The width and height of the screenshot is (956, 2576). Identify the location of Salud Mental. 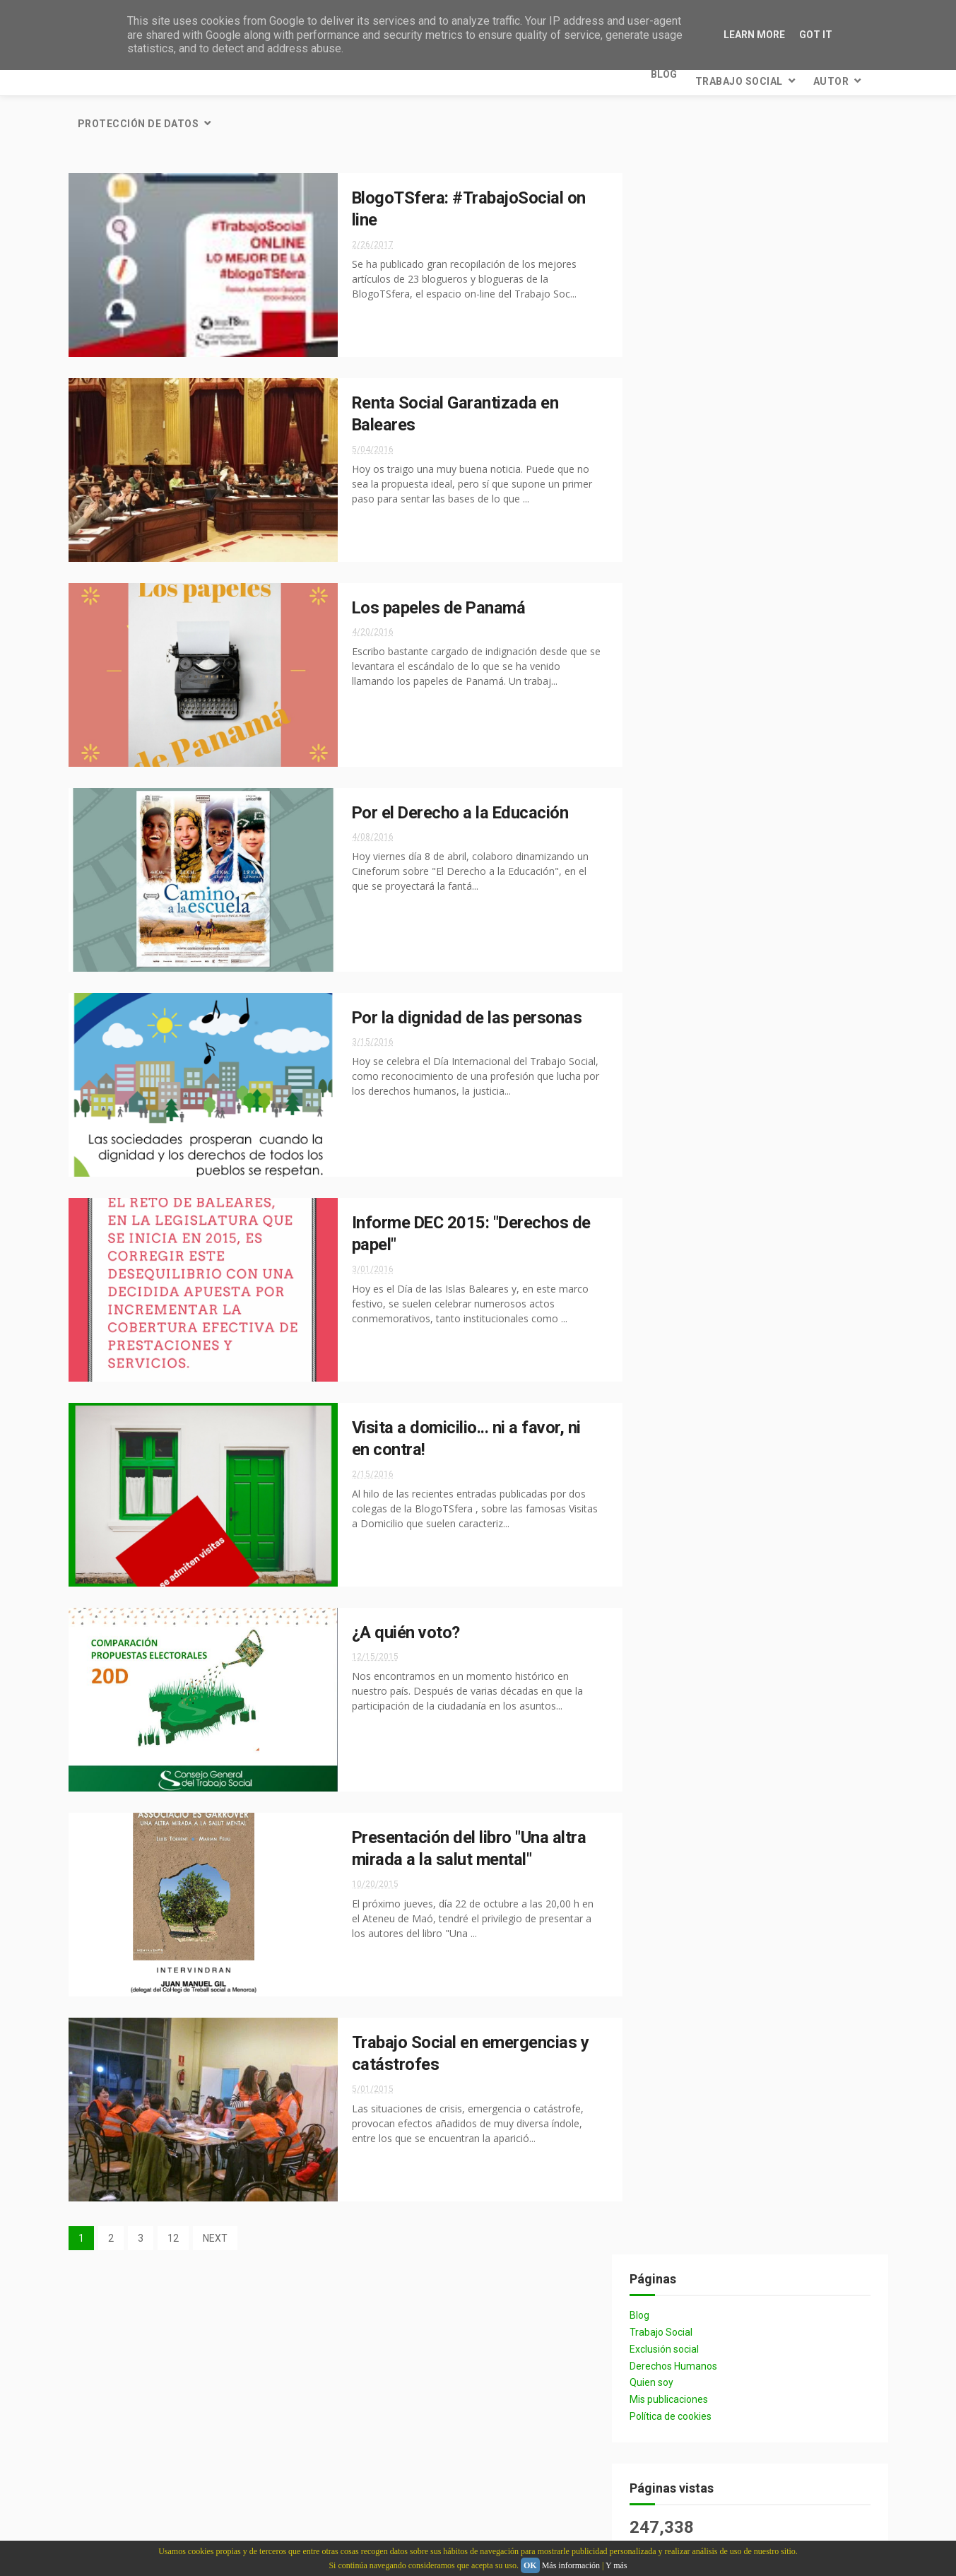
(688, 1668).